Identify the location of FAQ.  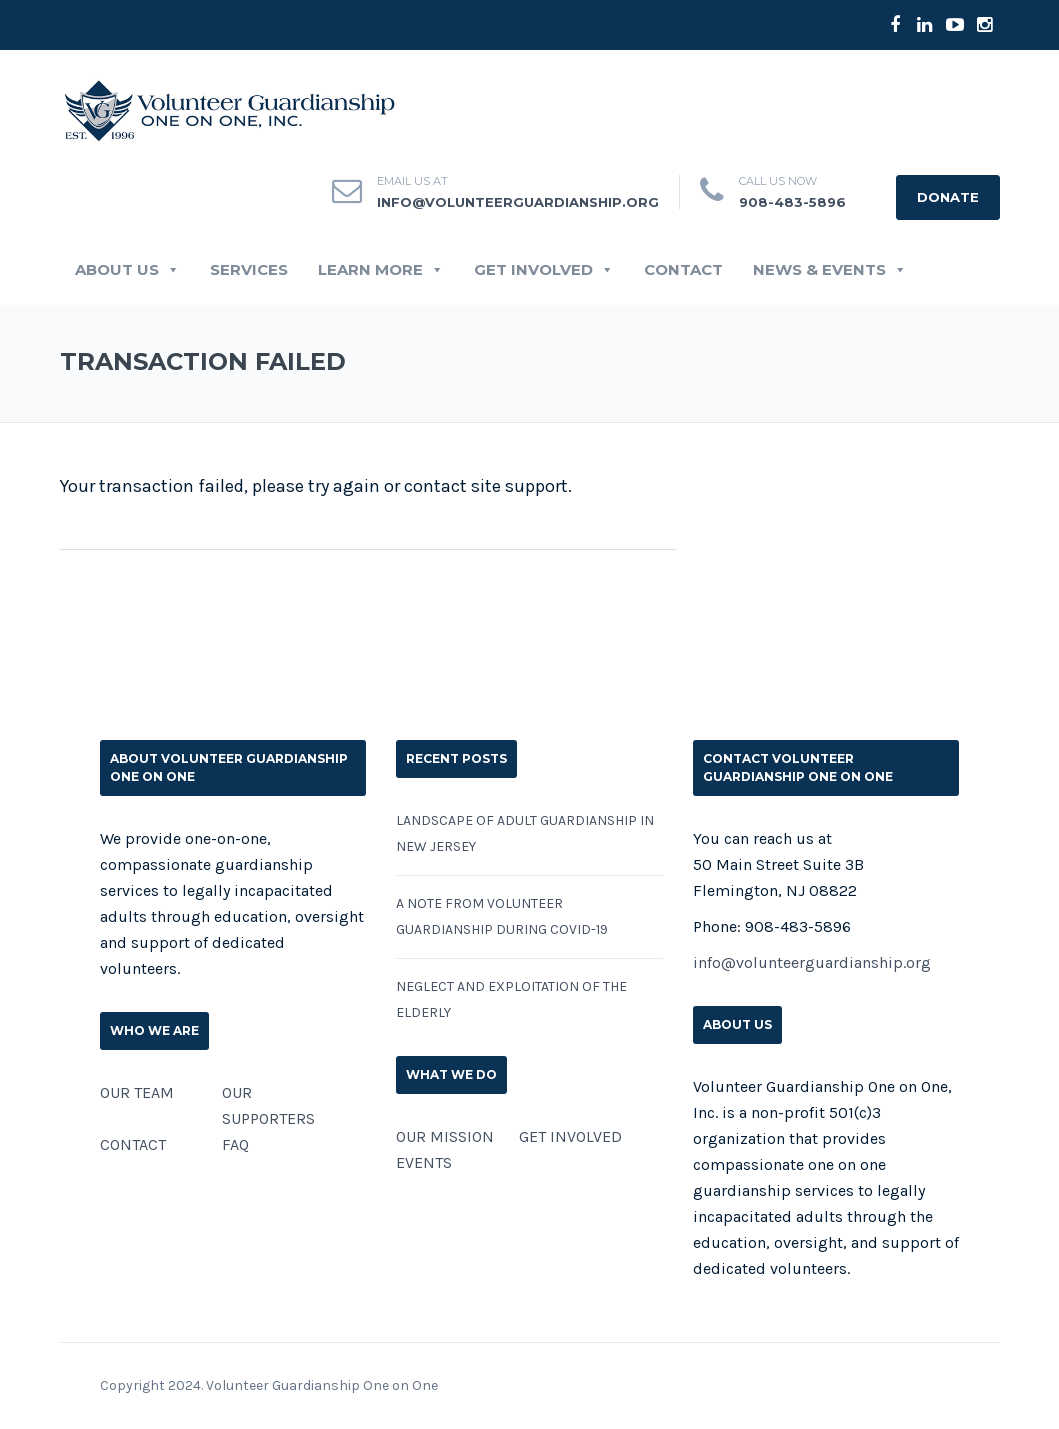
(235, 1144).